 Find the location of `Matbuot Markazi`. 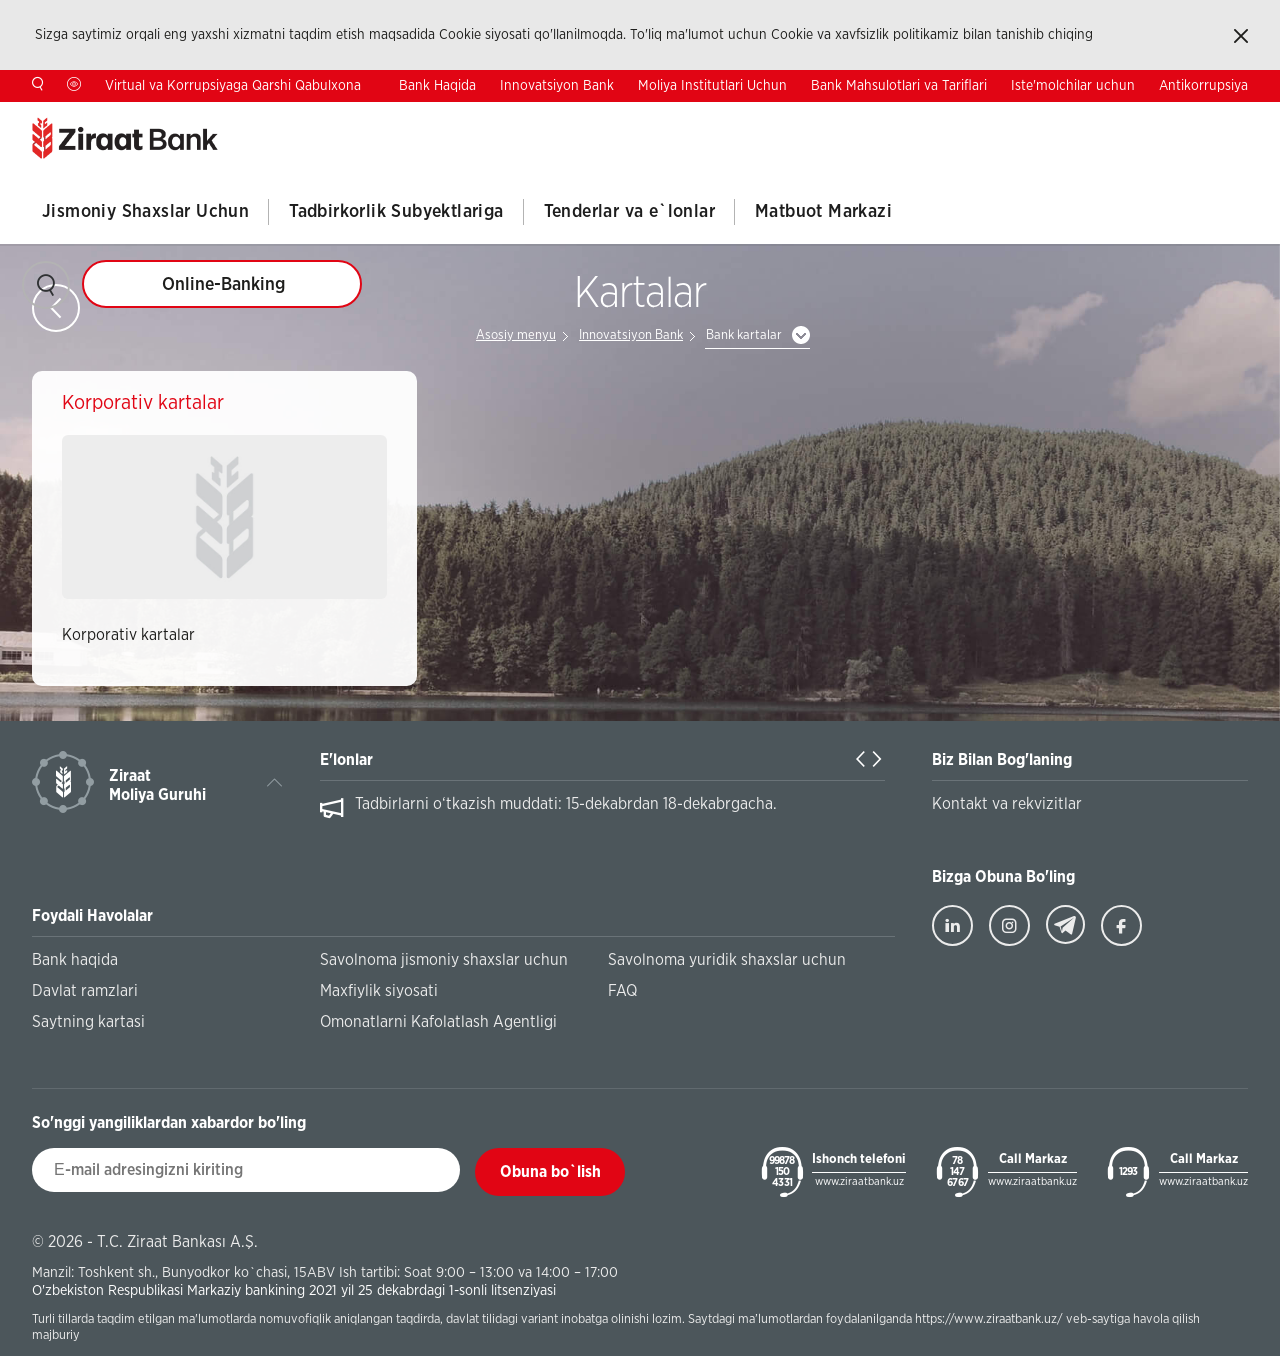

Matbuot Markazi is located at coordinates (823, 212).